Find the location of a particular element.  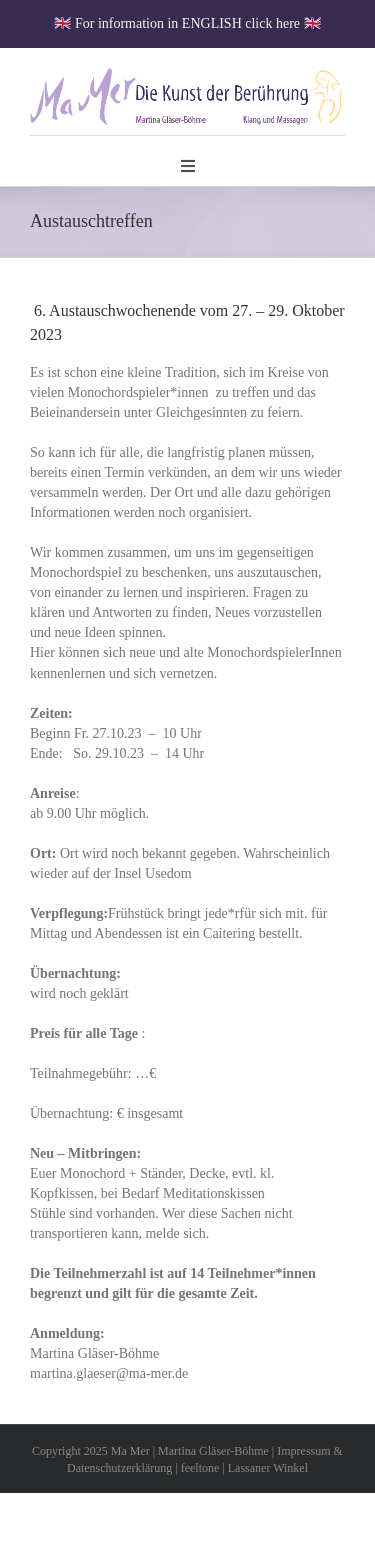

feeltone is located at coordinates (200, 1468).